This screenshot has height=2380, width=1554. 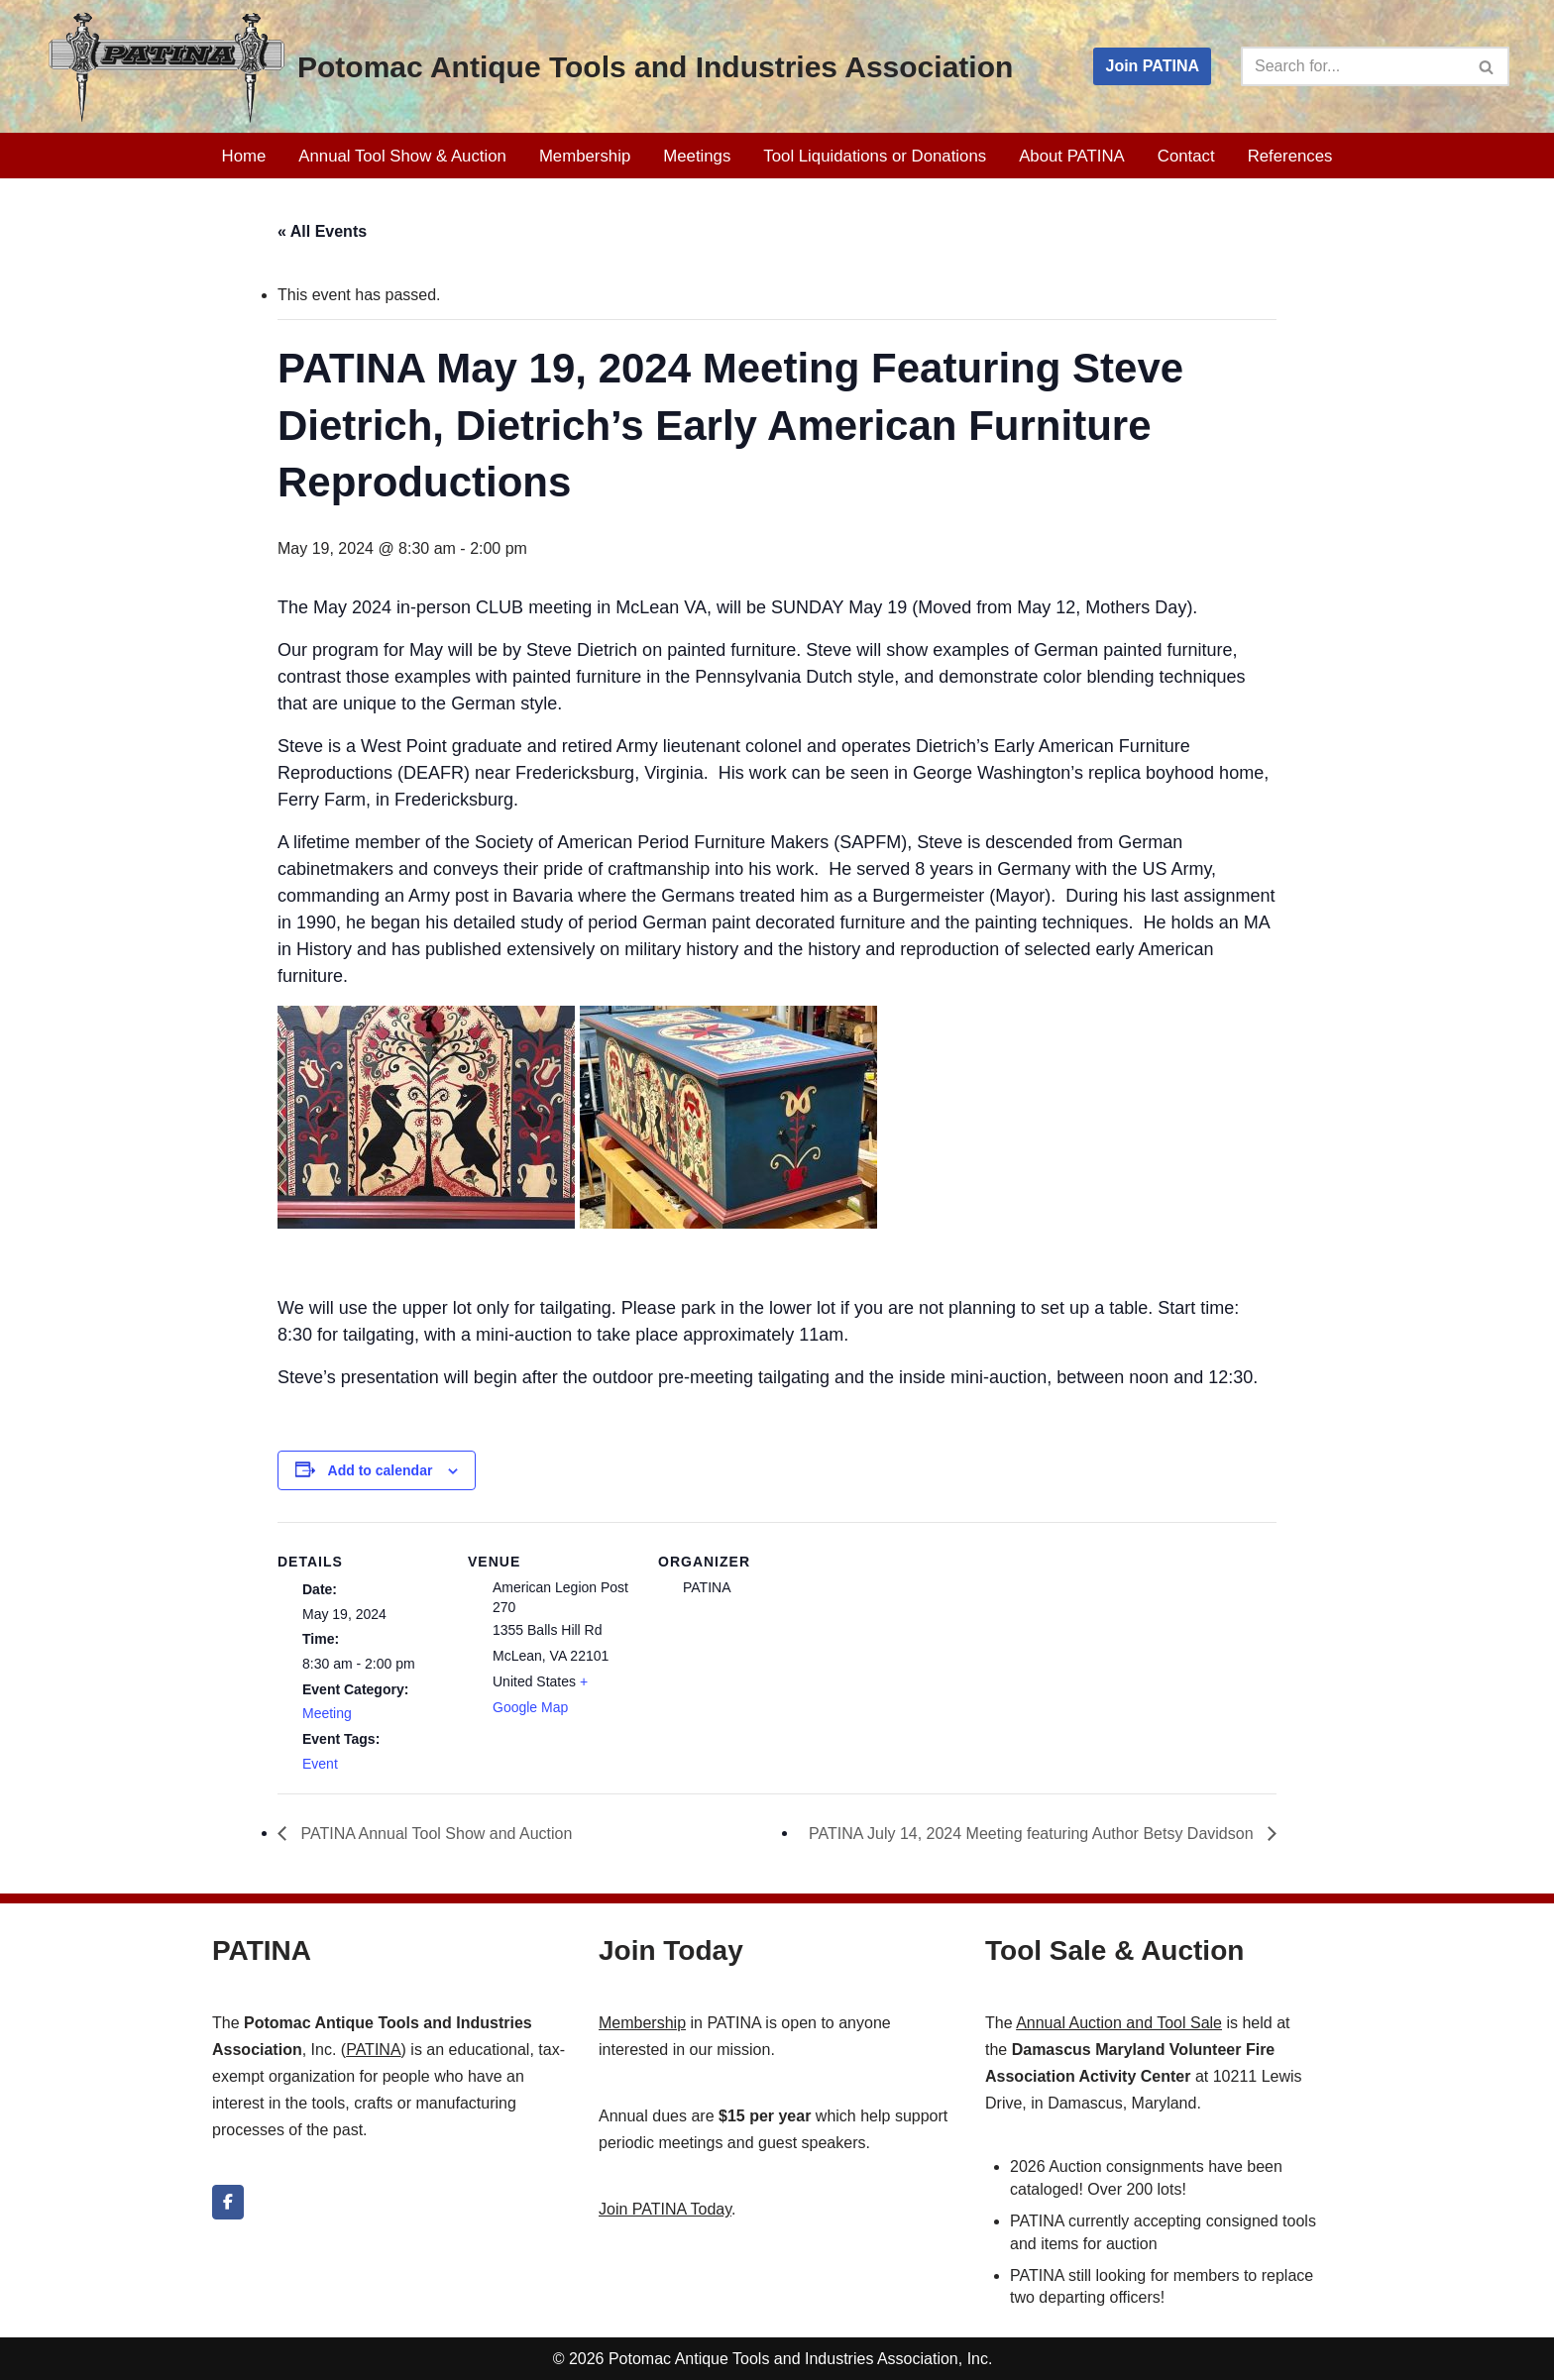 I want to click on « All Events, so click(x=322, y=231).